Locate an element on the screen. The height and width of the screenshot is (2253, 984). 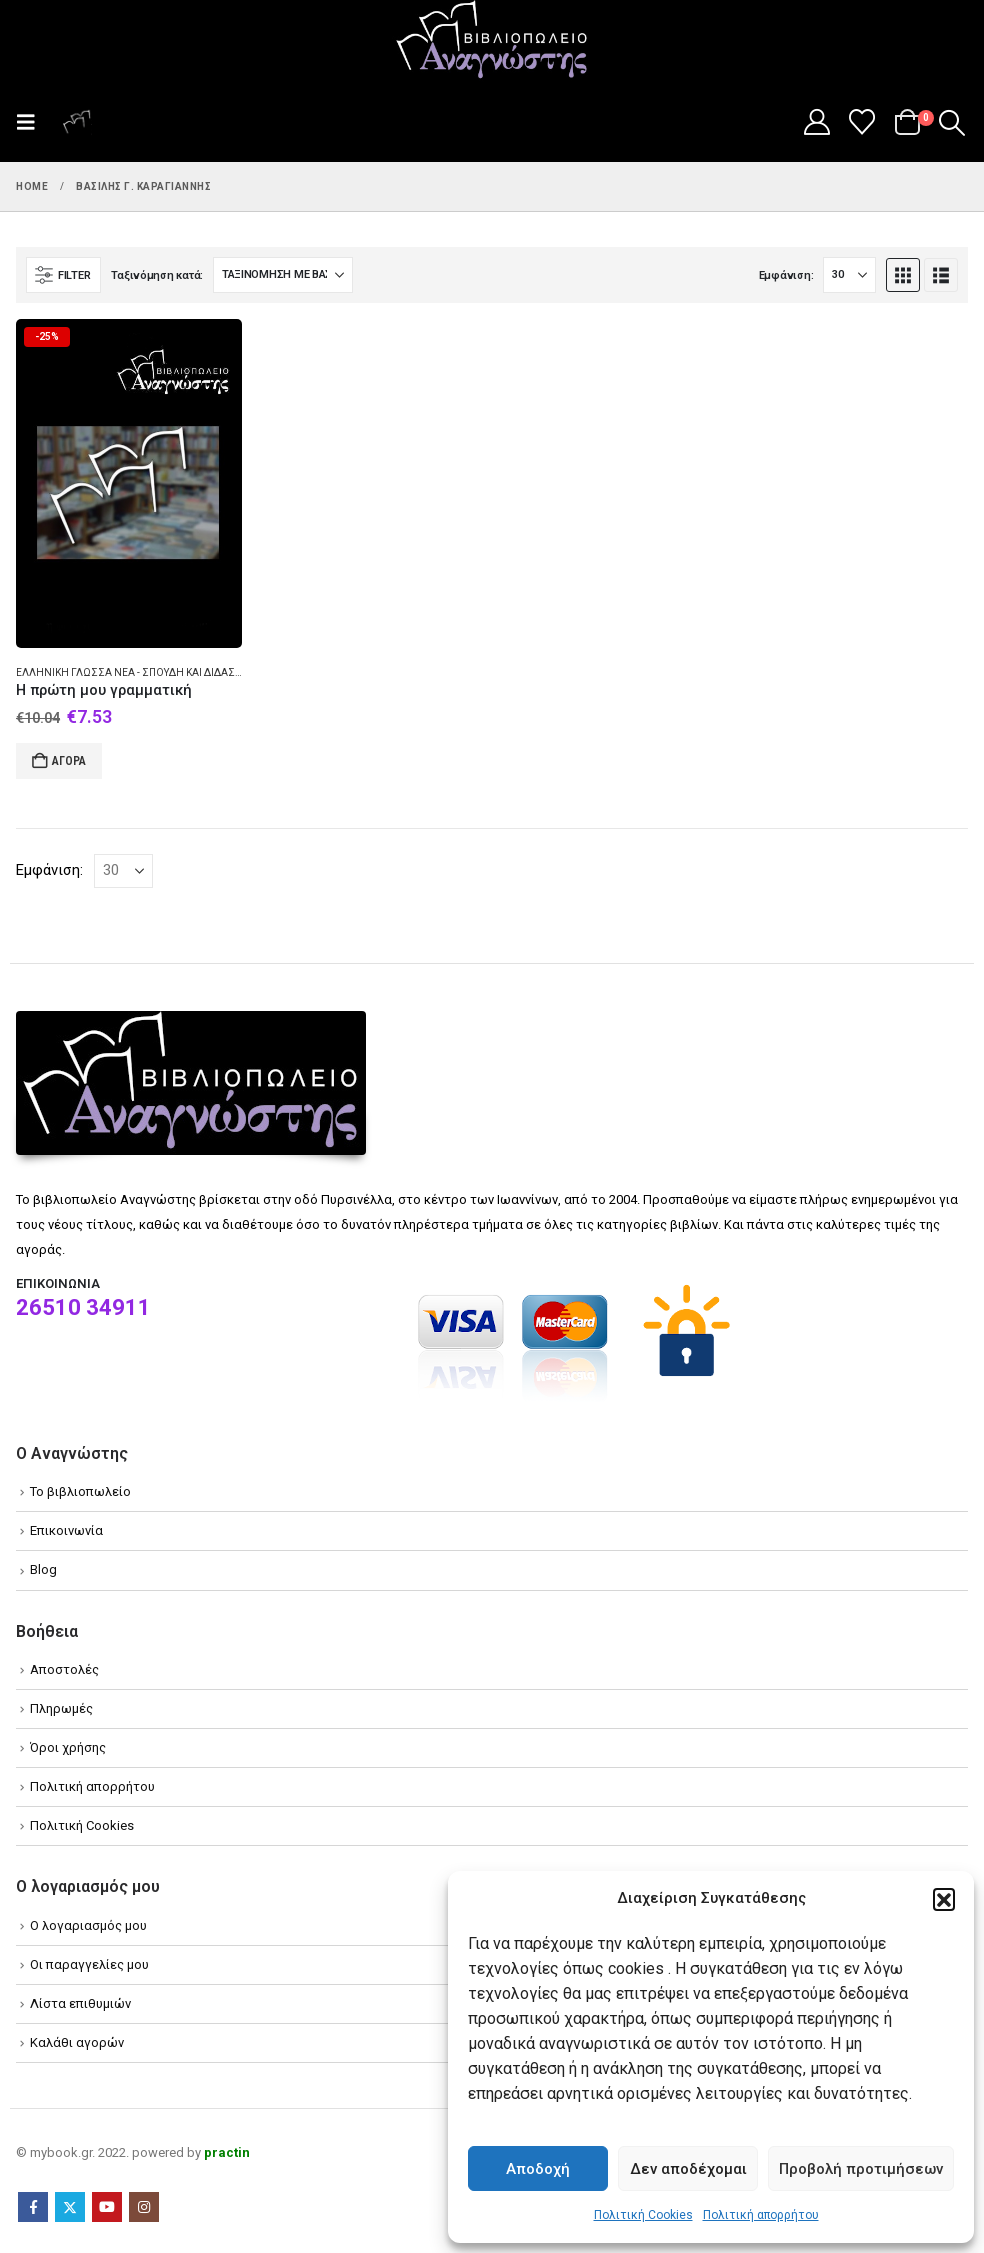
Πληρωμές is located at coordinates (61, 1708).